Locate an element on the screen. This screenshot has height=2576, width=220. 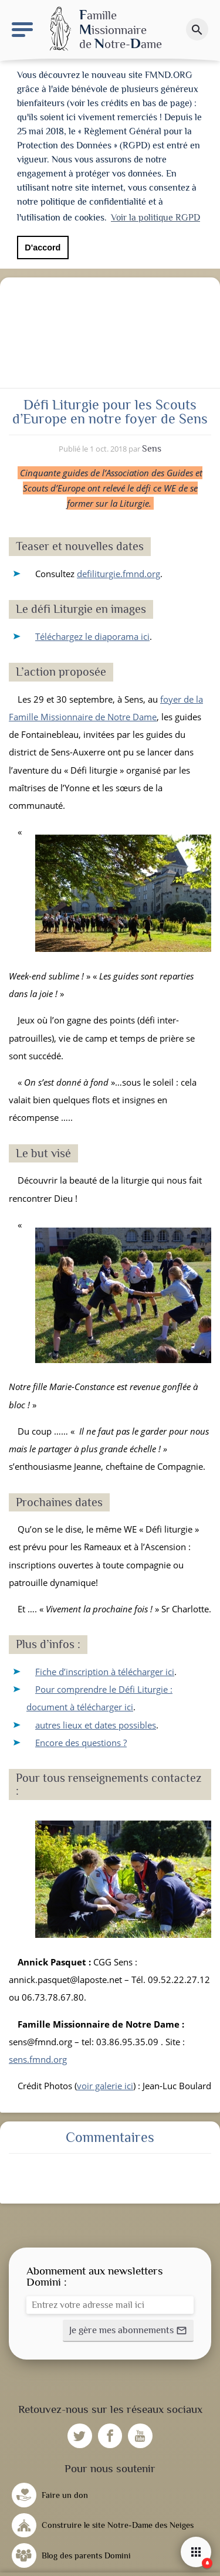
Encore des questions ? is located at coordinates (81, 1739).